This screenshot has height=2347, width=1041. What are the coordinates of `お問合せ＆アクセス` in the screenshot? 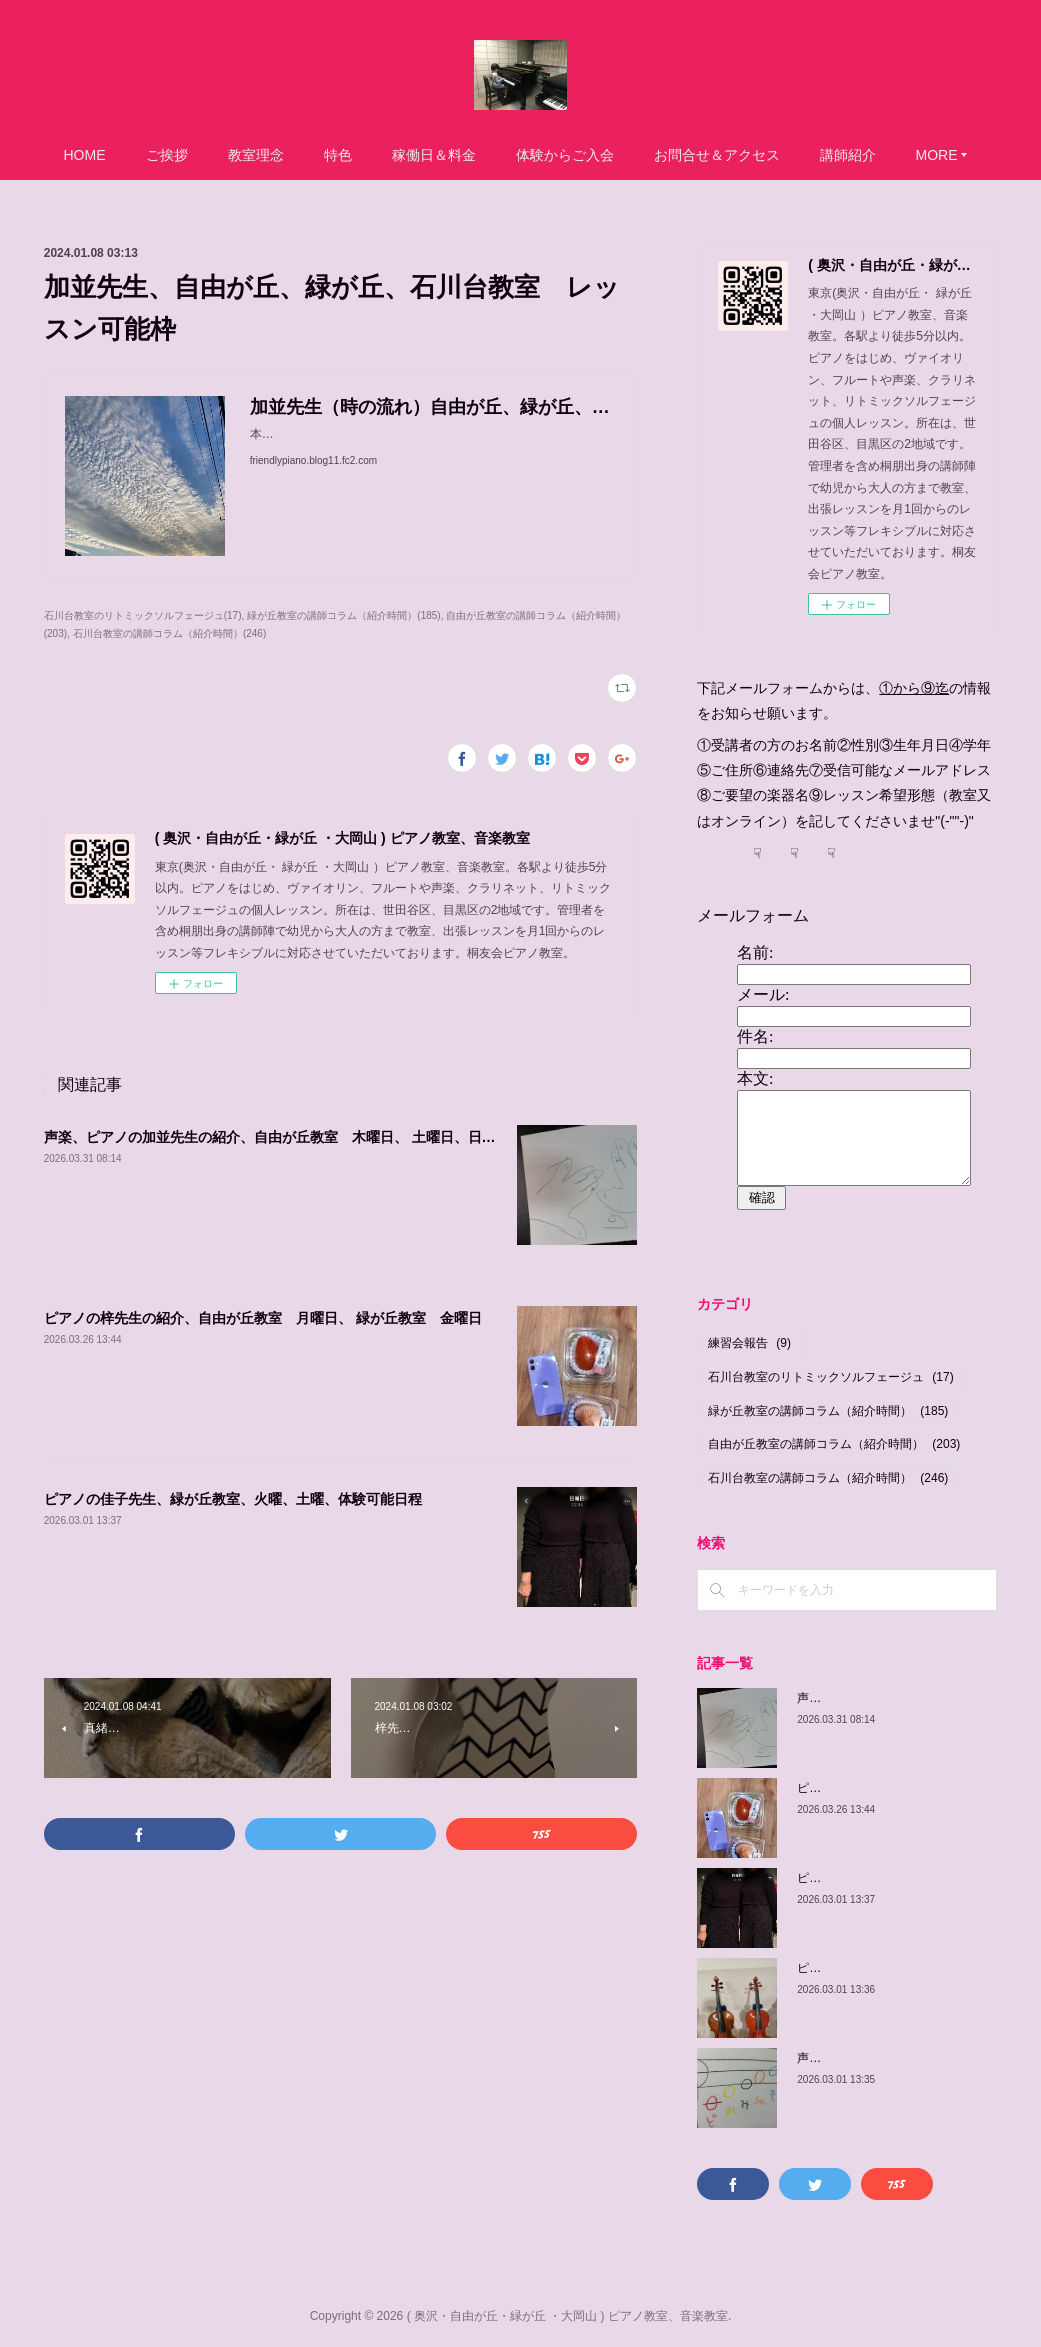 It's located at (717, 155).